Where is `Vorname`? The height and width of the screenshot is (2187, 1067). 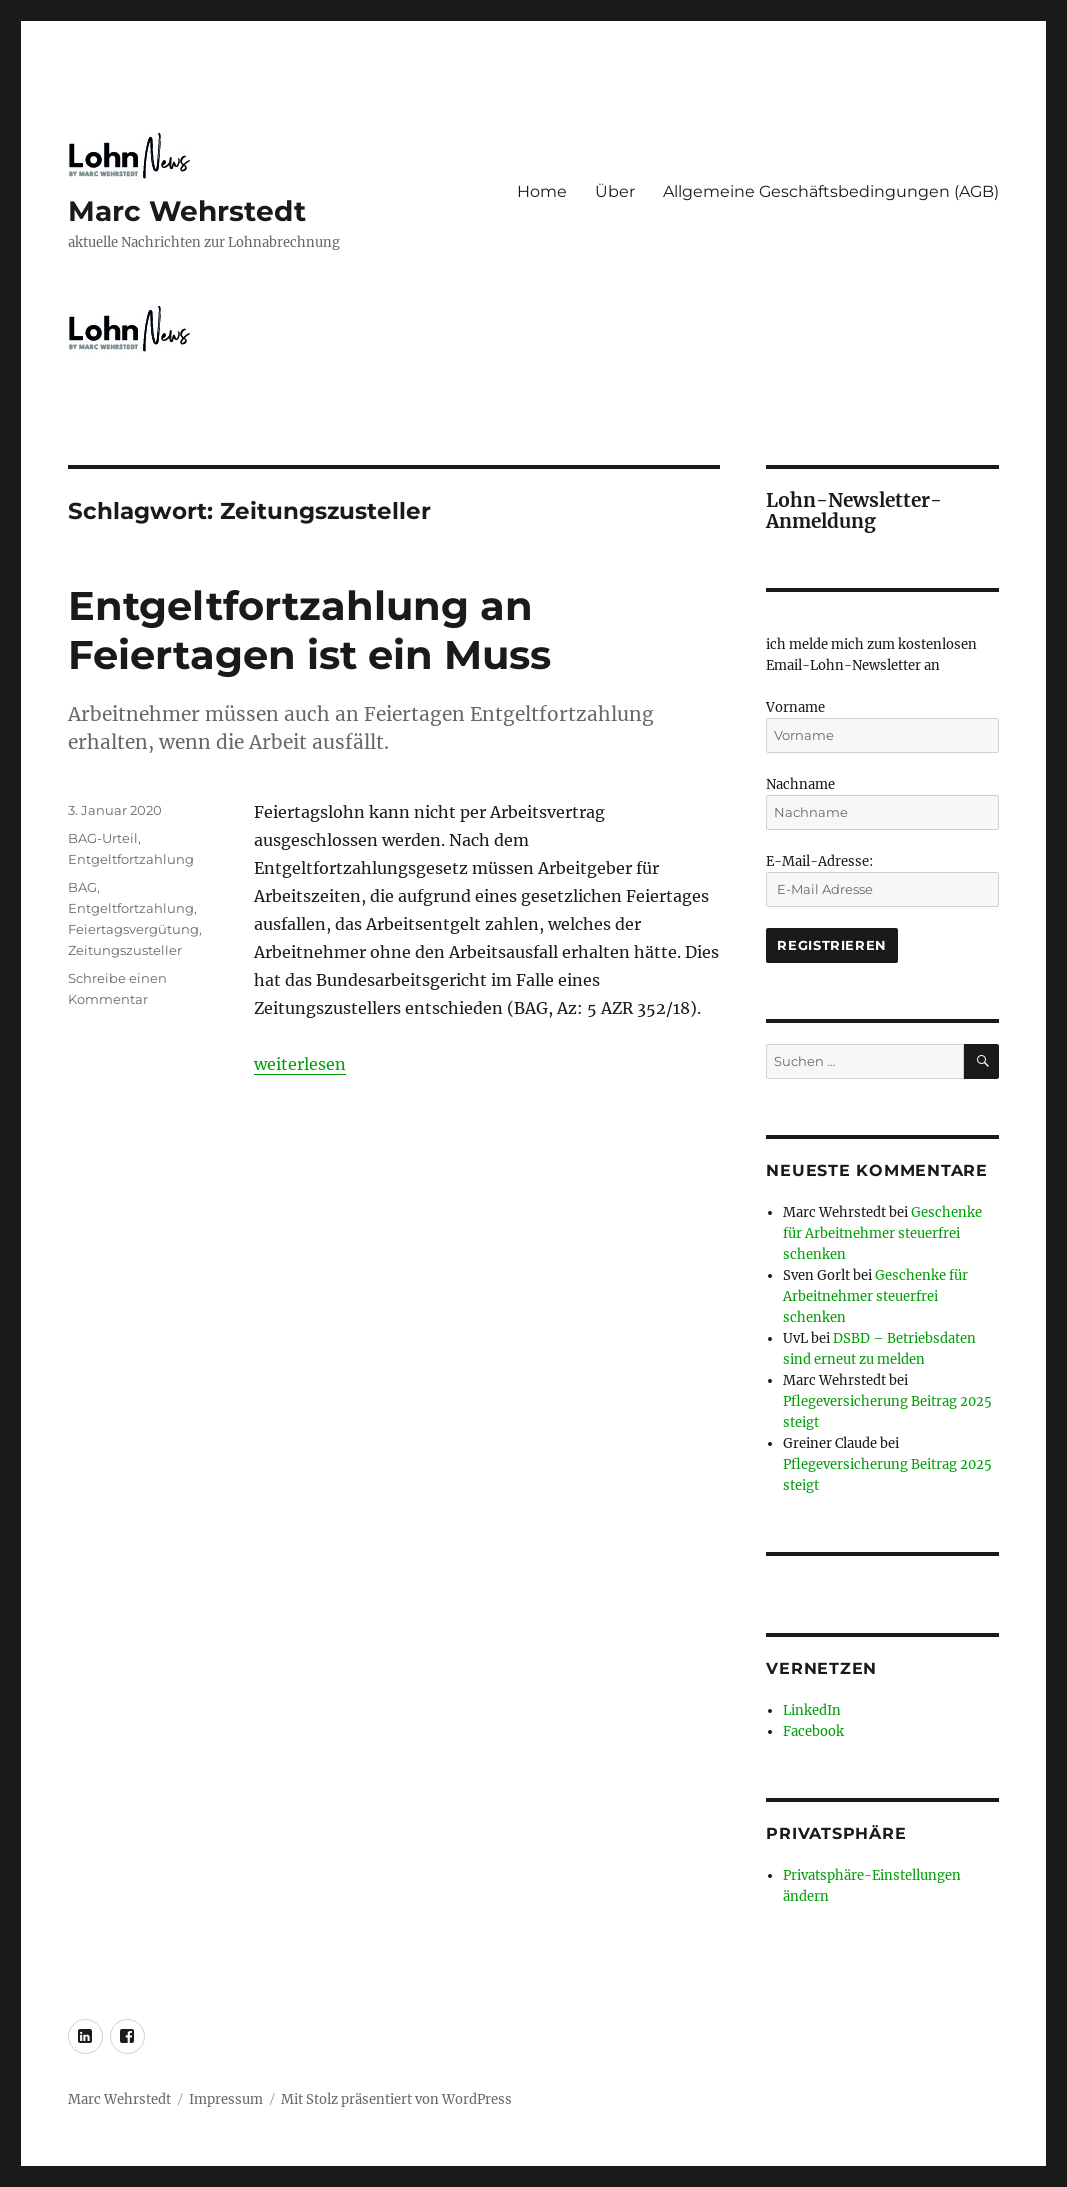
Vorname is located at coordinates (795, 707).